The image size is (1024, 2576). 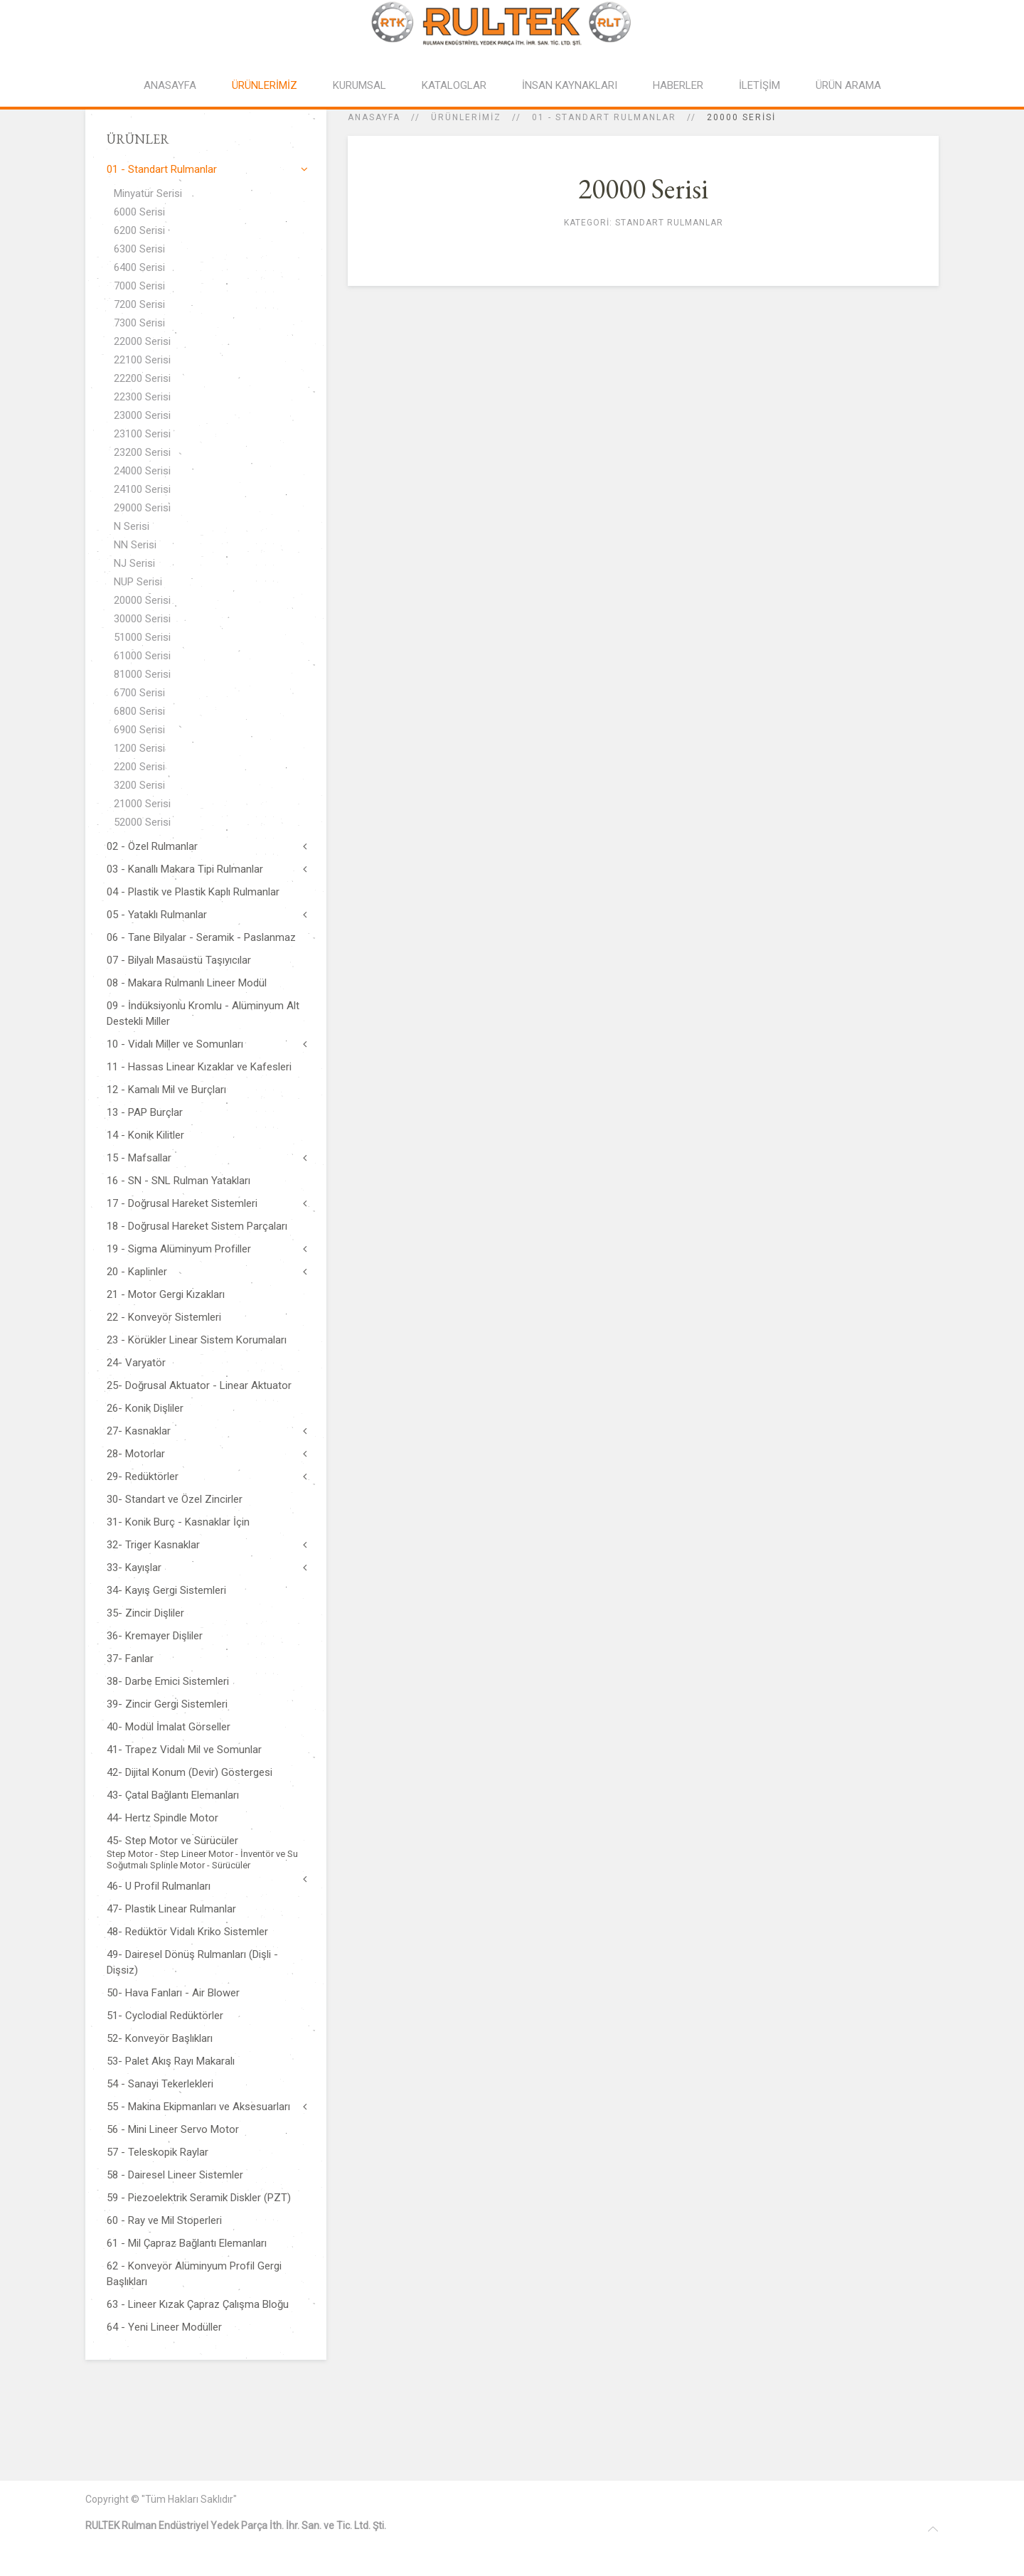 I want to click on 04 - Plastik ve Plastik Kaplı Rulmanlar, so click(x=193, y=891).